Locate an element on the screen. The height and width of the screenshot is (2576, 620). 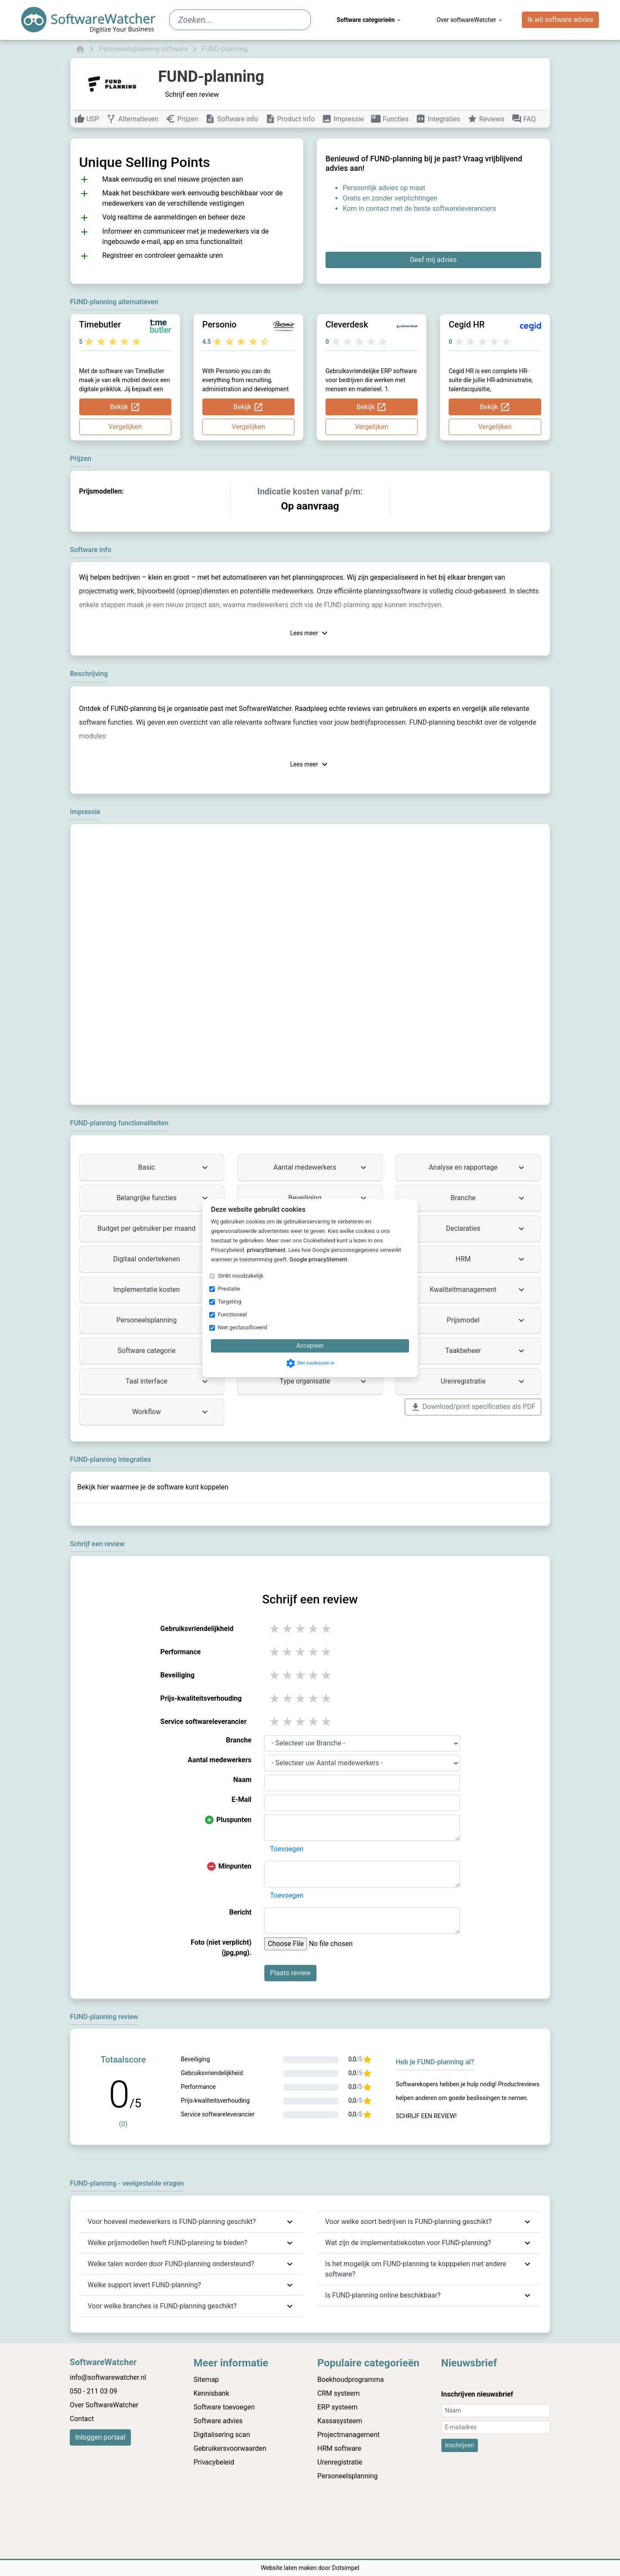
E-Mail is located at coordinates (241, 1799).